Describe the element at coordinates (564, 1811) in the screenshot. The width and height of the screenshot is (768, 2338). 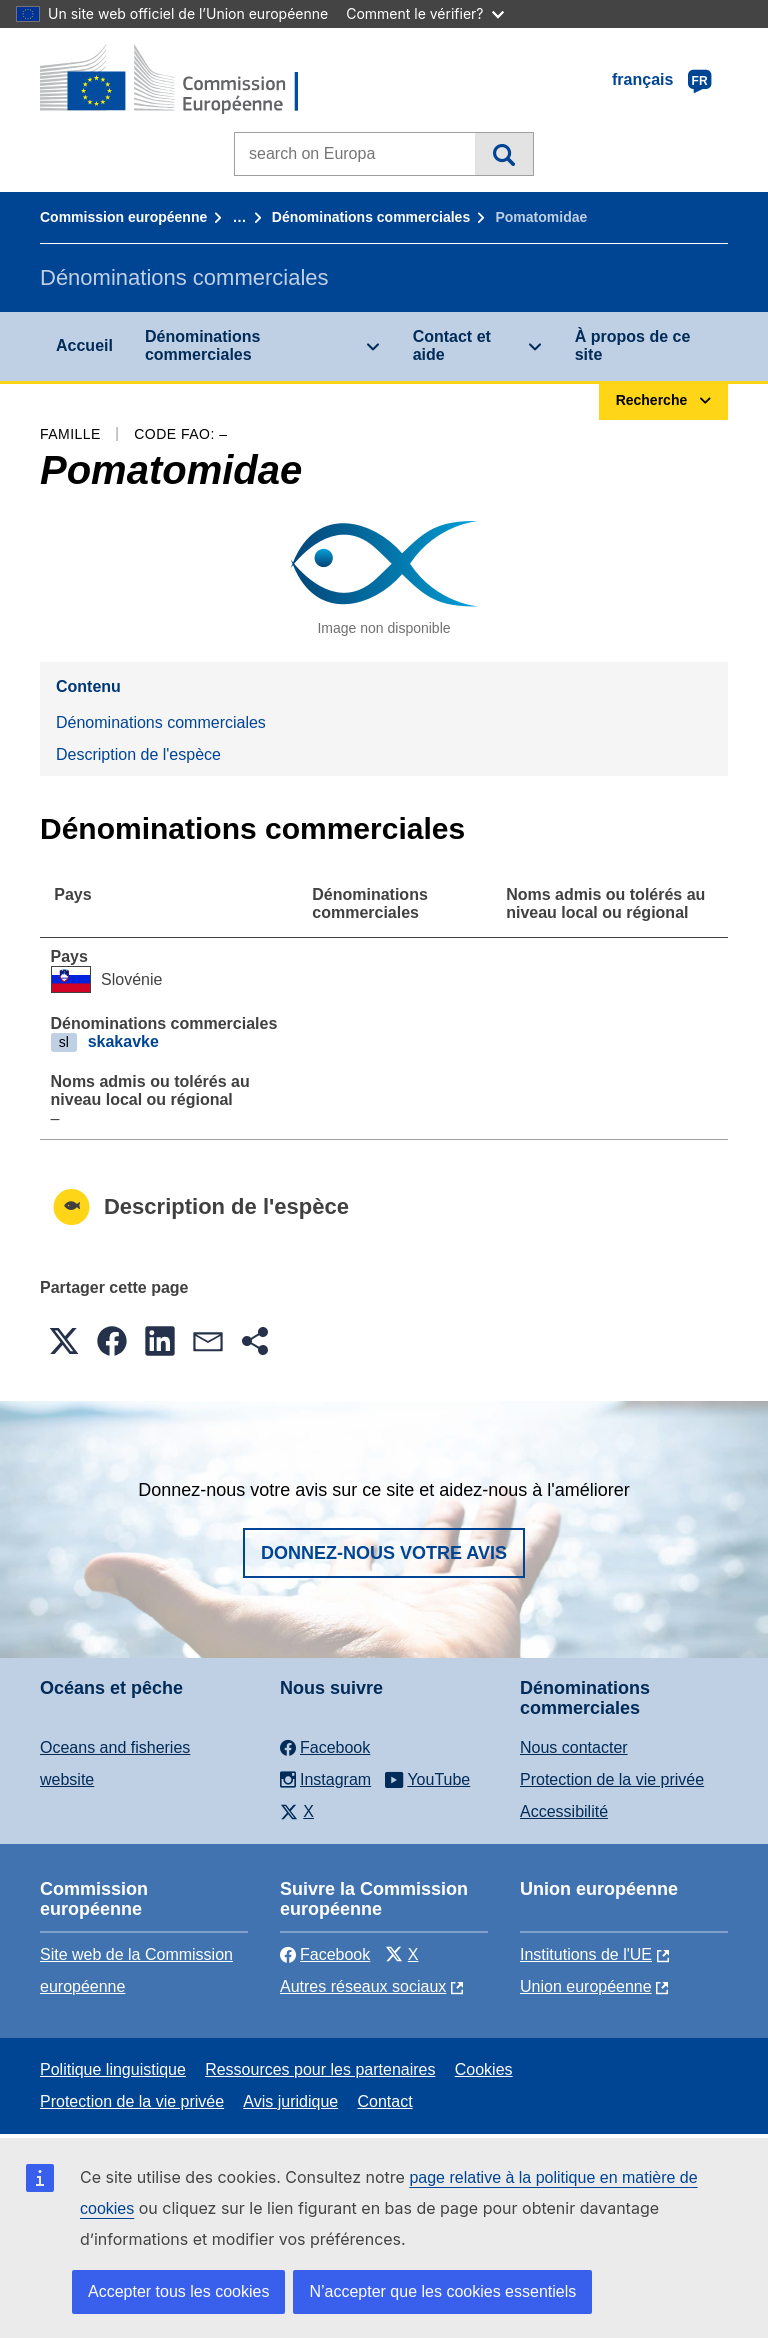
I see `Accessibilité` at that location.